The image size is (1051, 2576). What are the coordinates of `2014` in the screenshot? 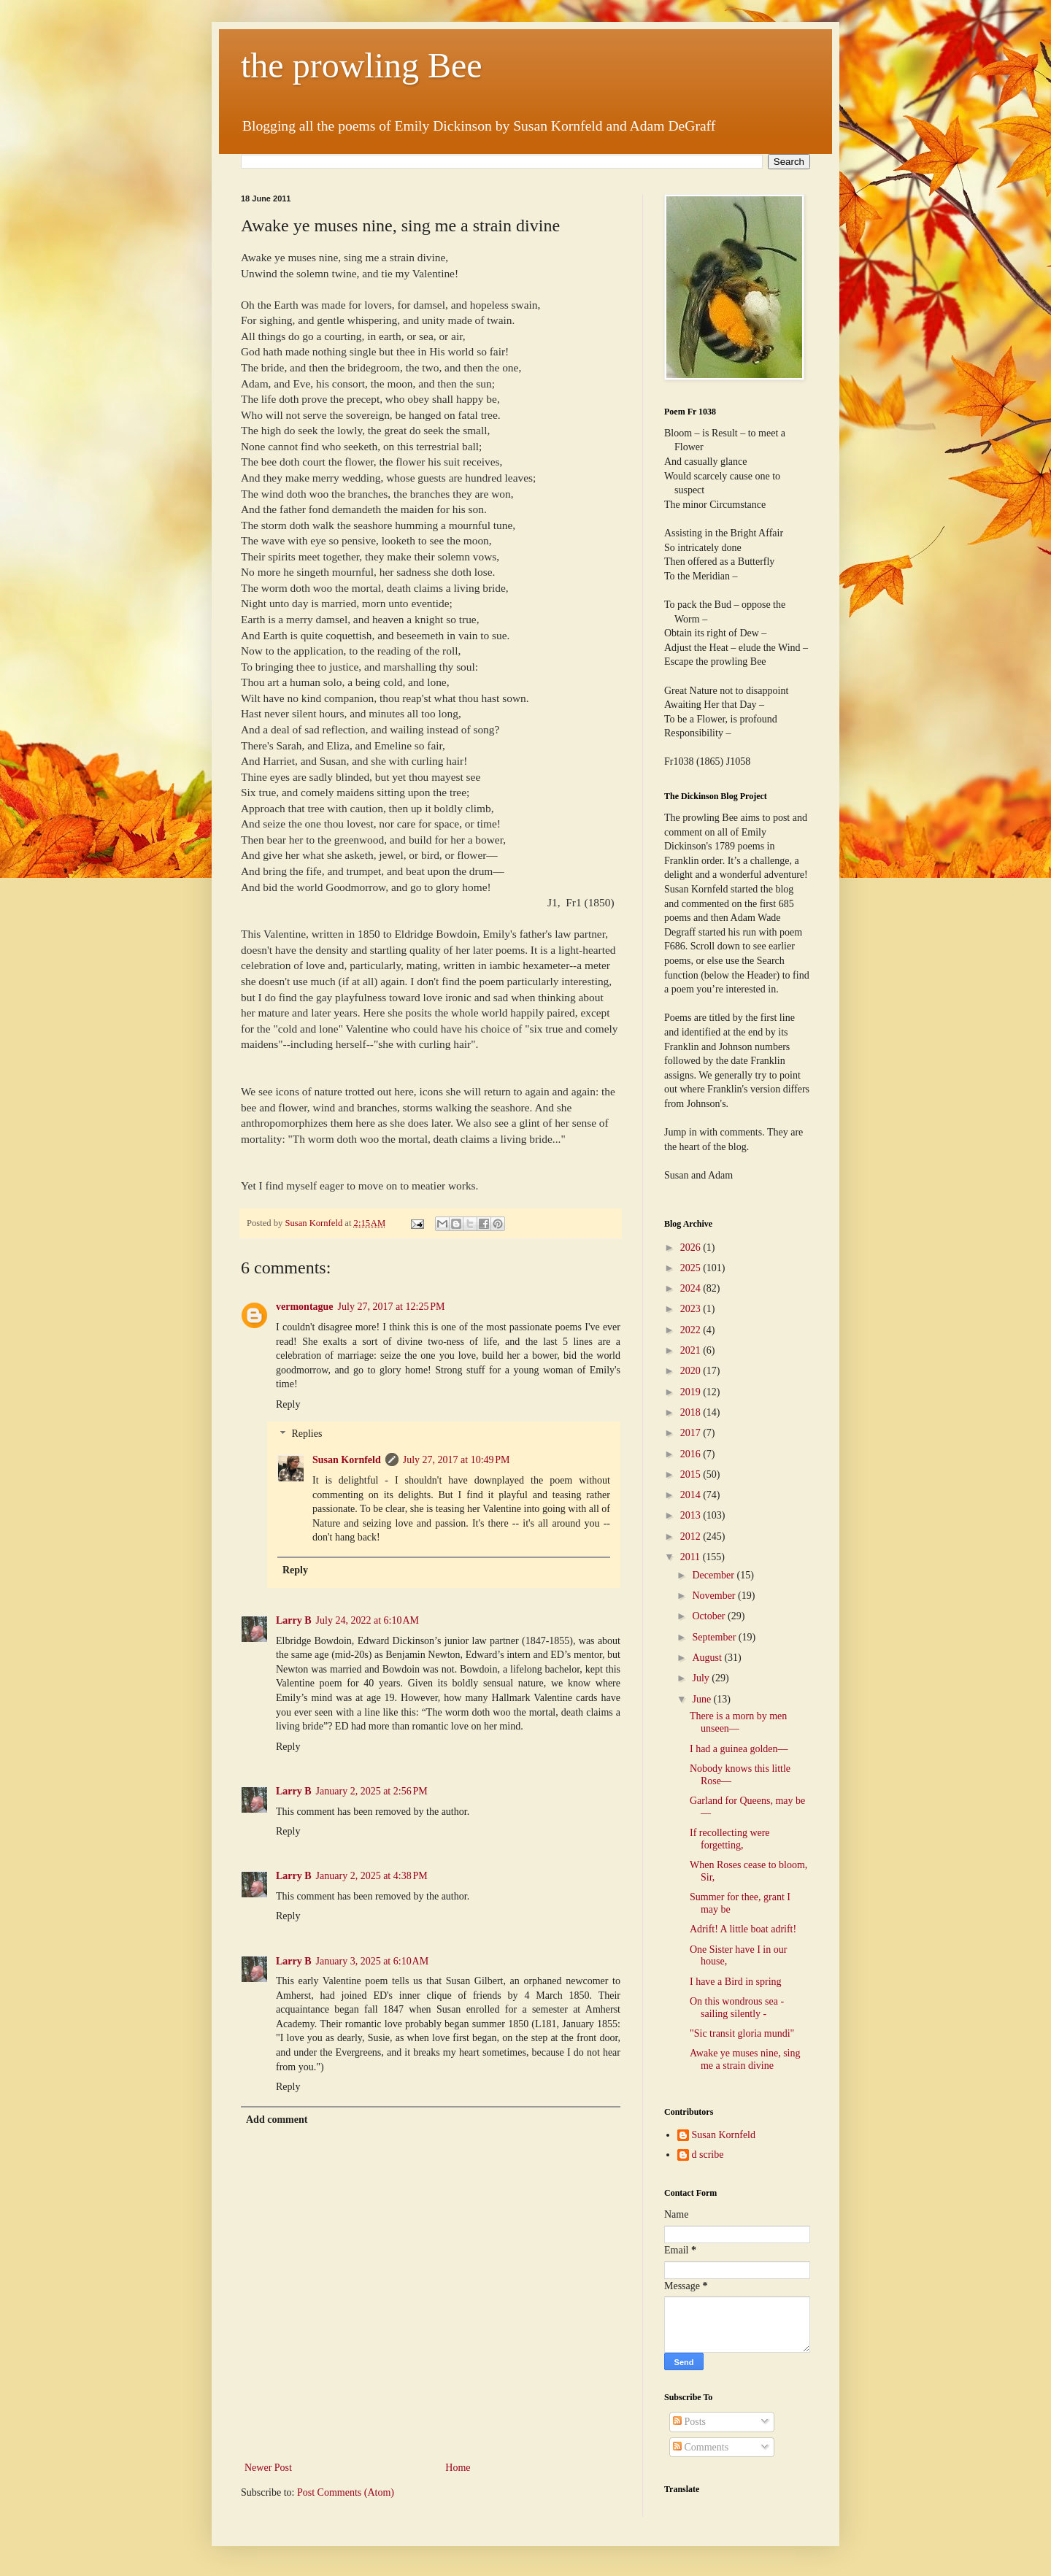 It's located at (692, 1494).